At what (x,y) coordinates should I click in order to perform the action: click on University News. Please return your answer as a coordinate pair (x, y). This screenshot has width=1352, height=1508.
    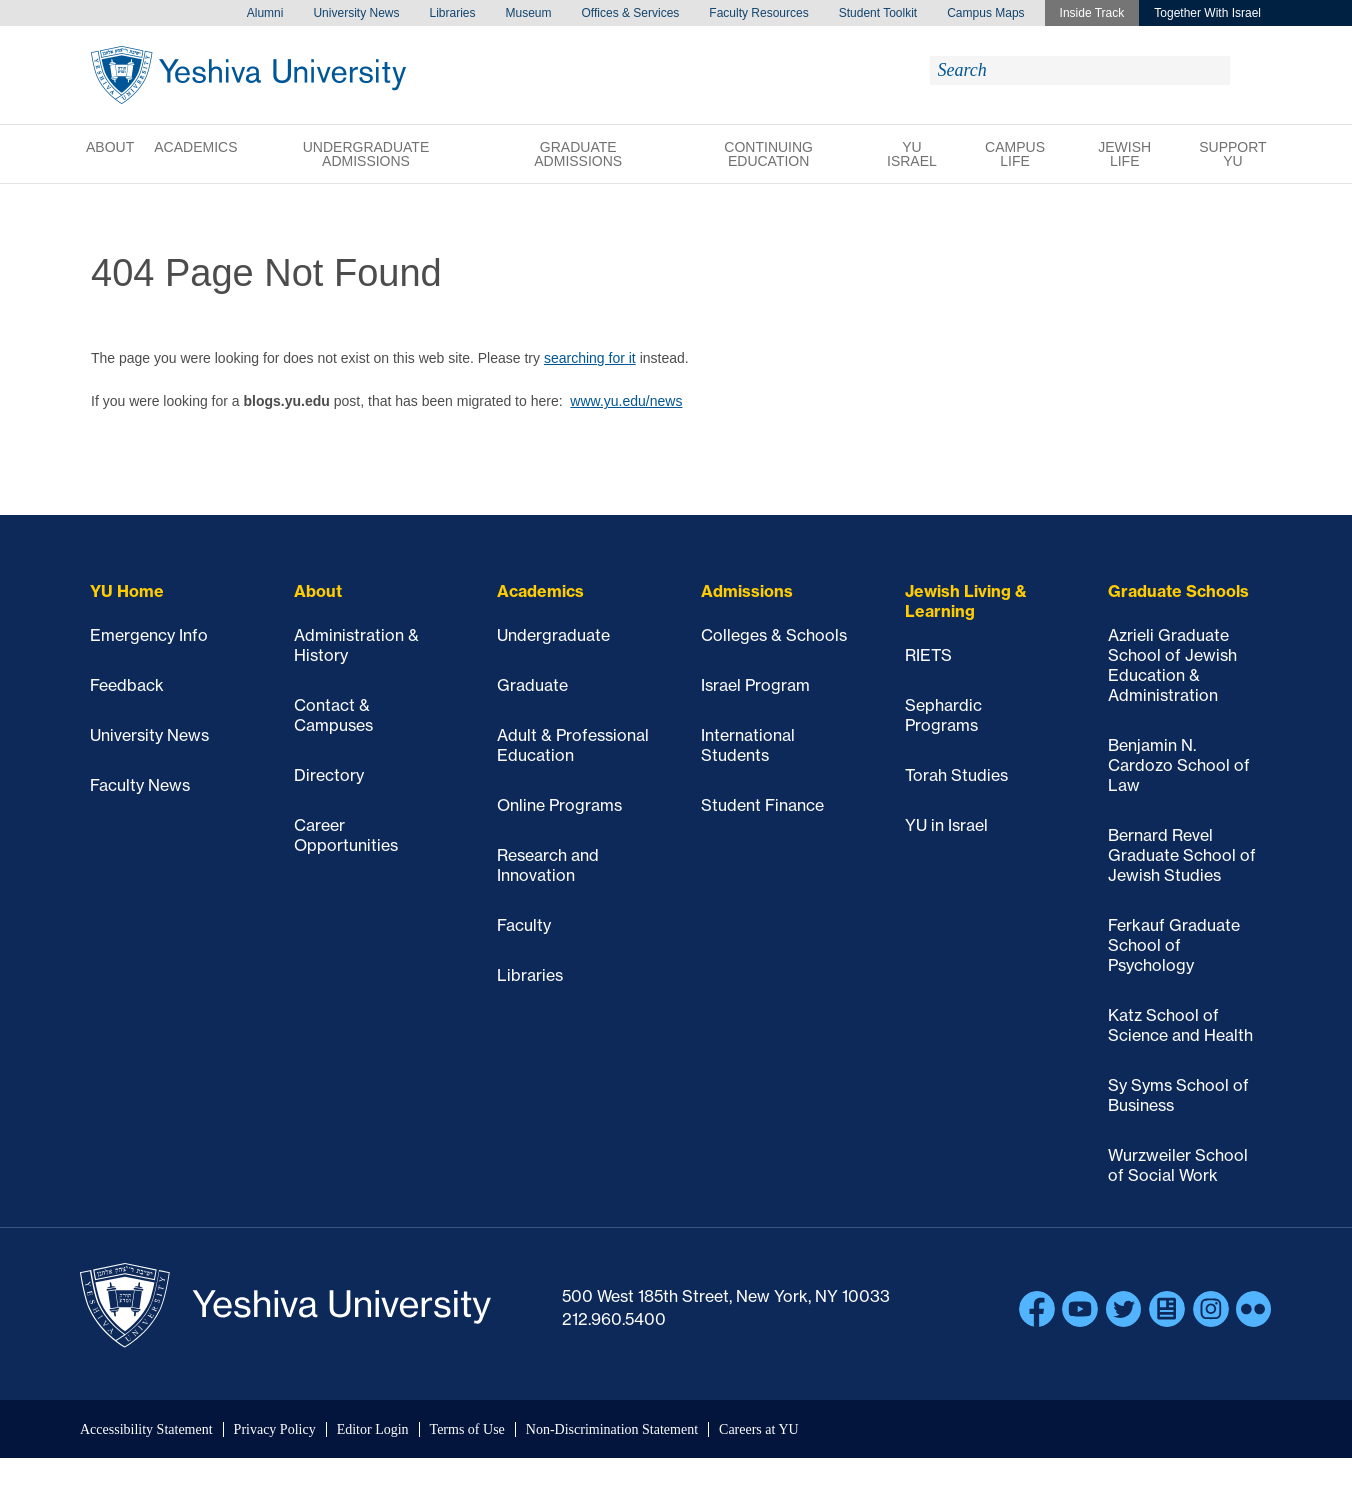
    Looking at the image, I should click on (356, 13).